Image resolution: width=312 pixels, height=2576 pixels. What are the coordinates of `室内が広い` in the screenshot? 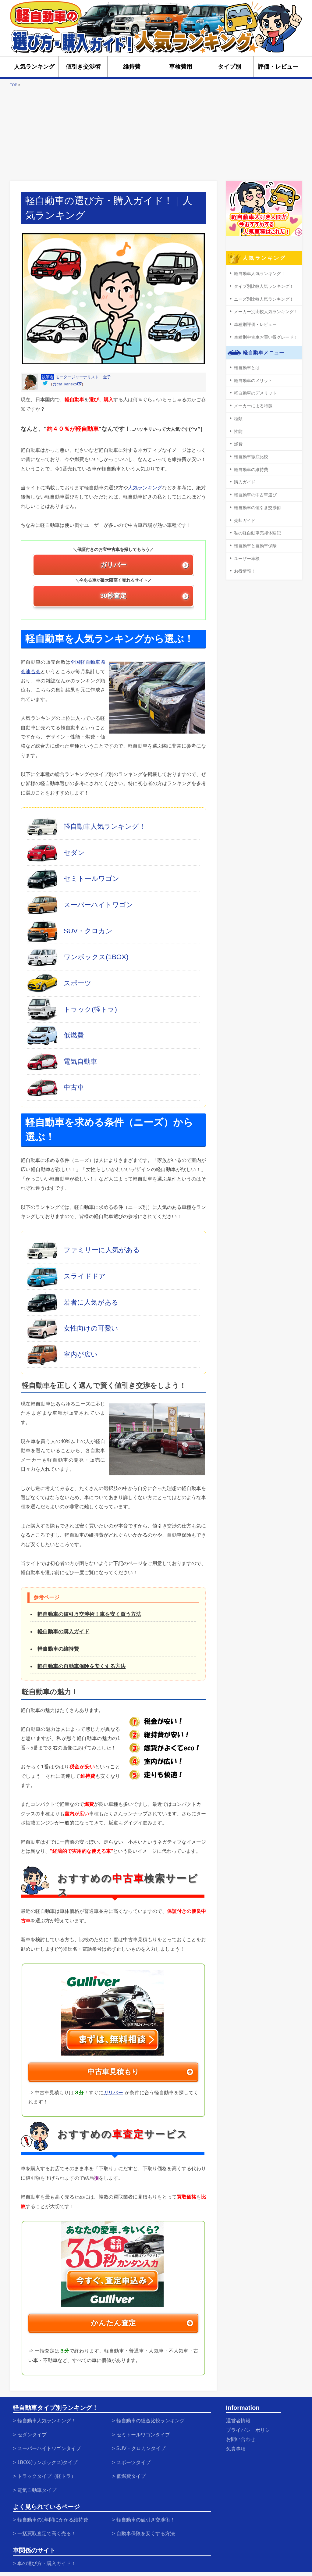 It's located at (81, 1354).